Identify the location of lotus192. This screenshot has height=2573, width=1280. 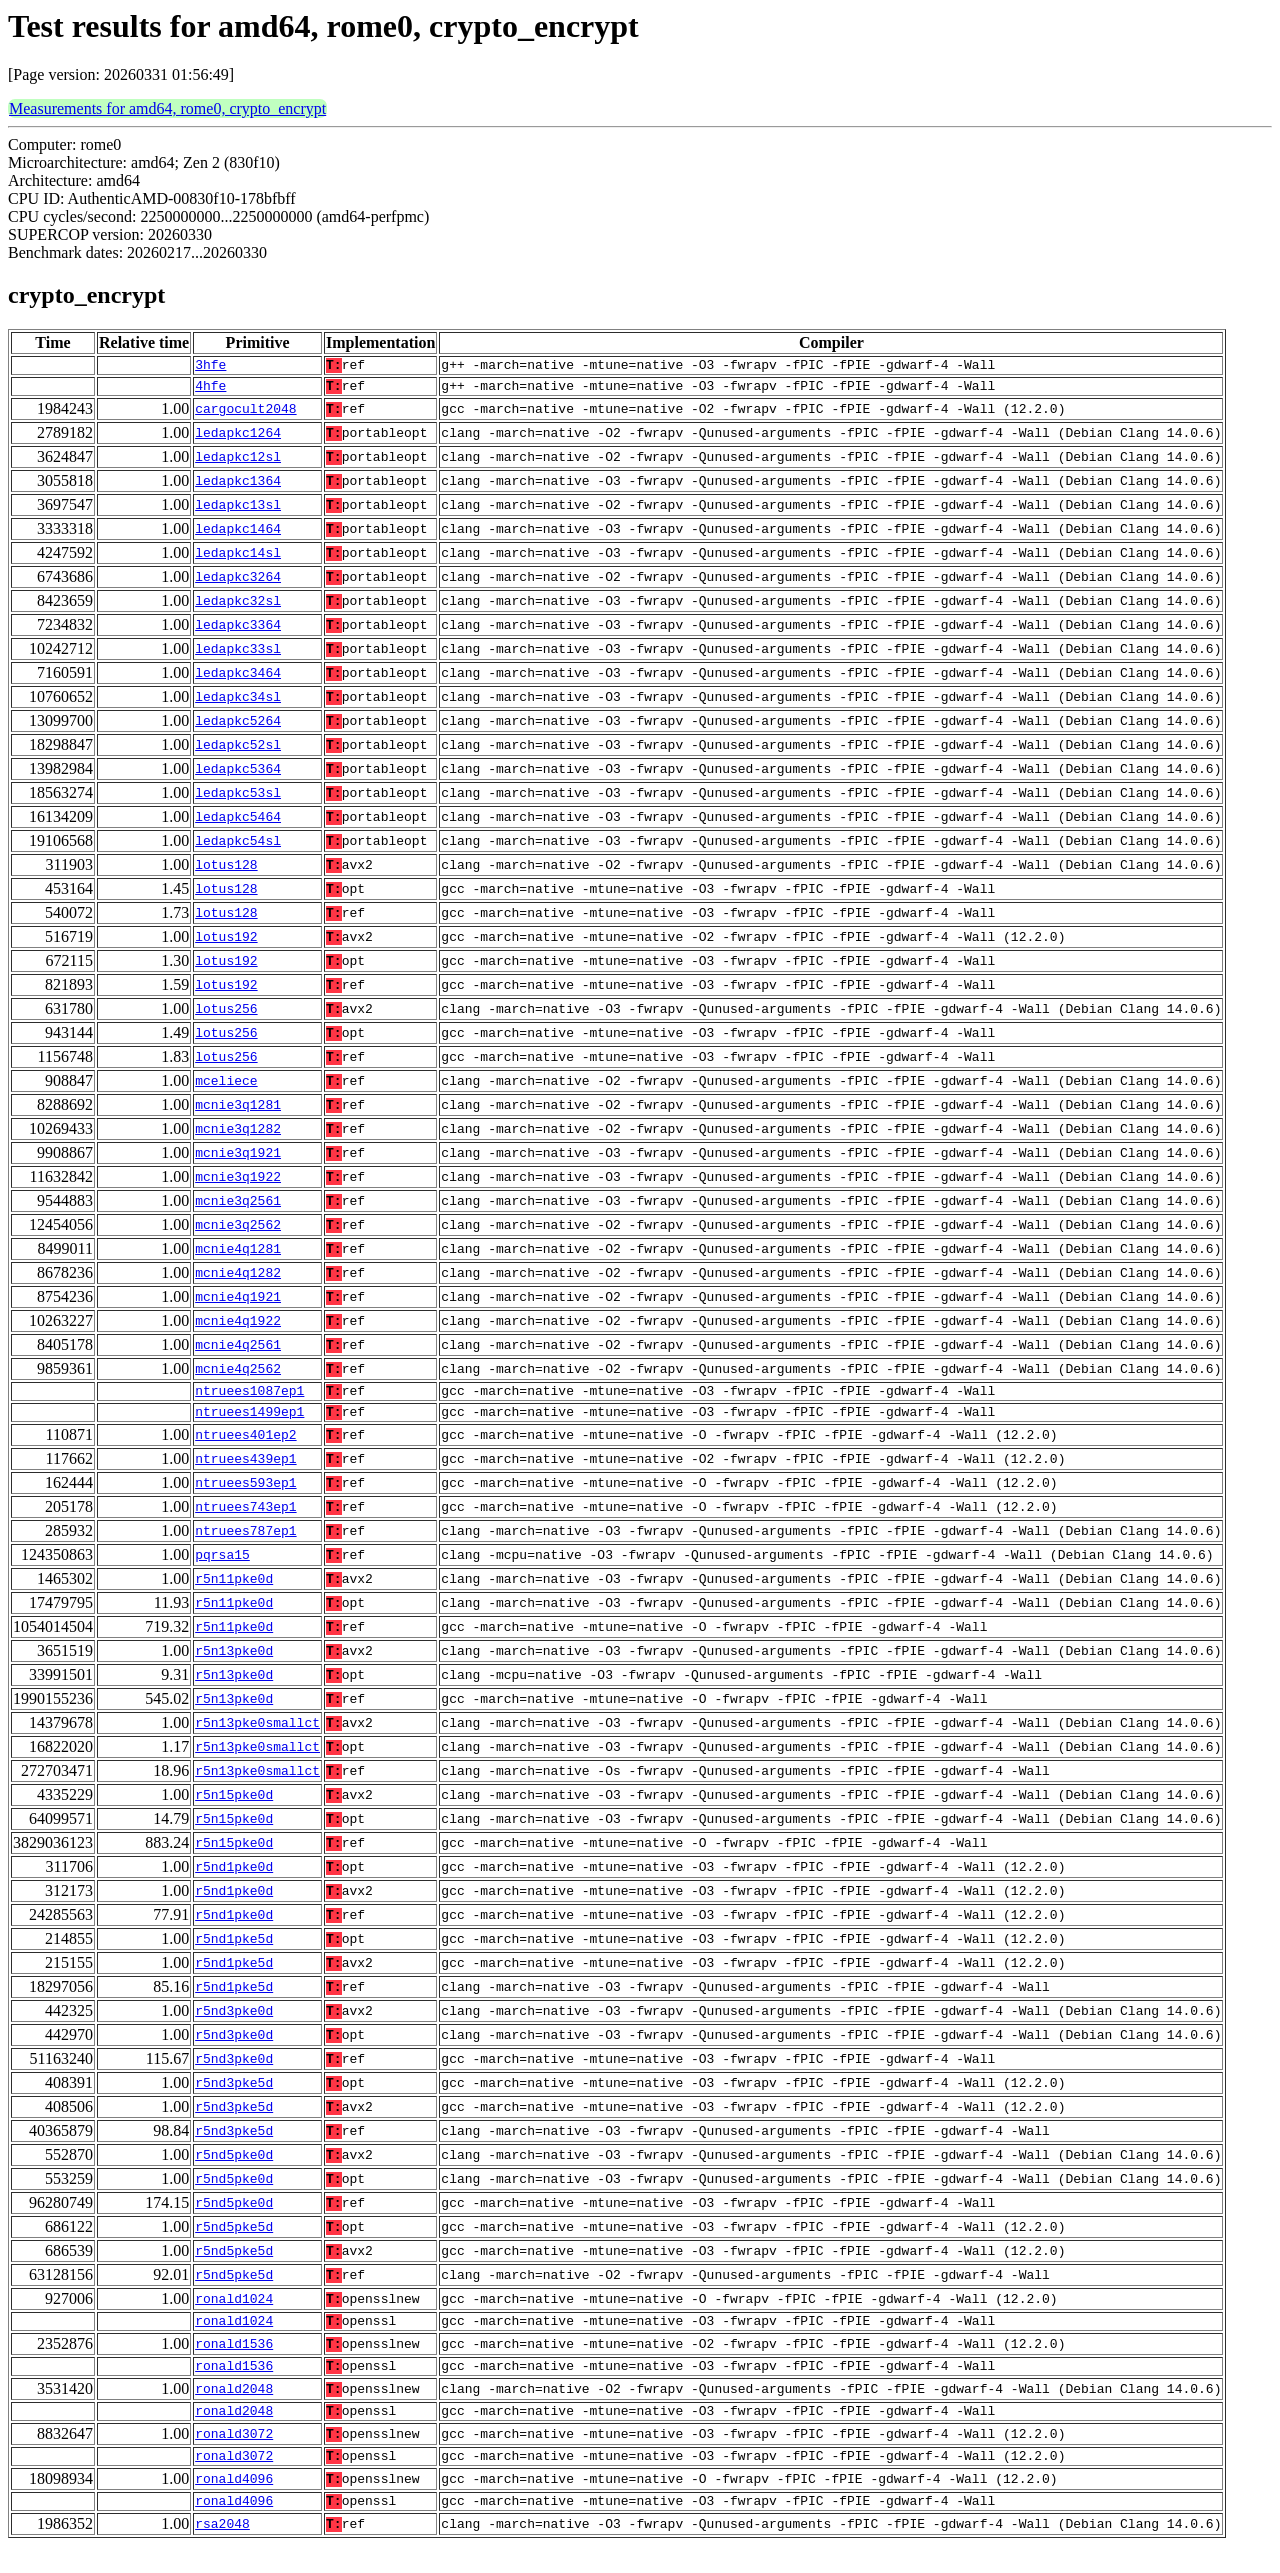
(226, 943).